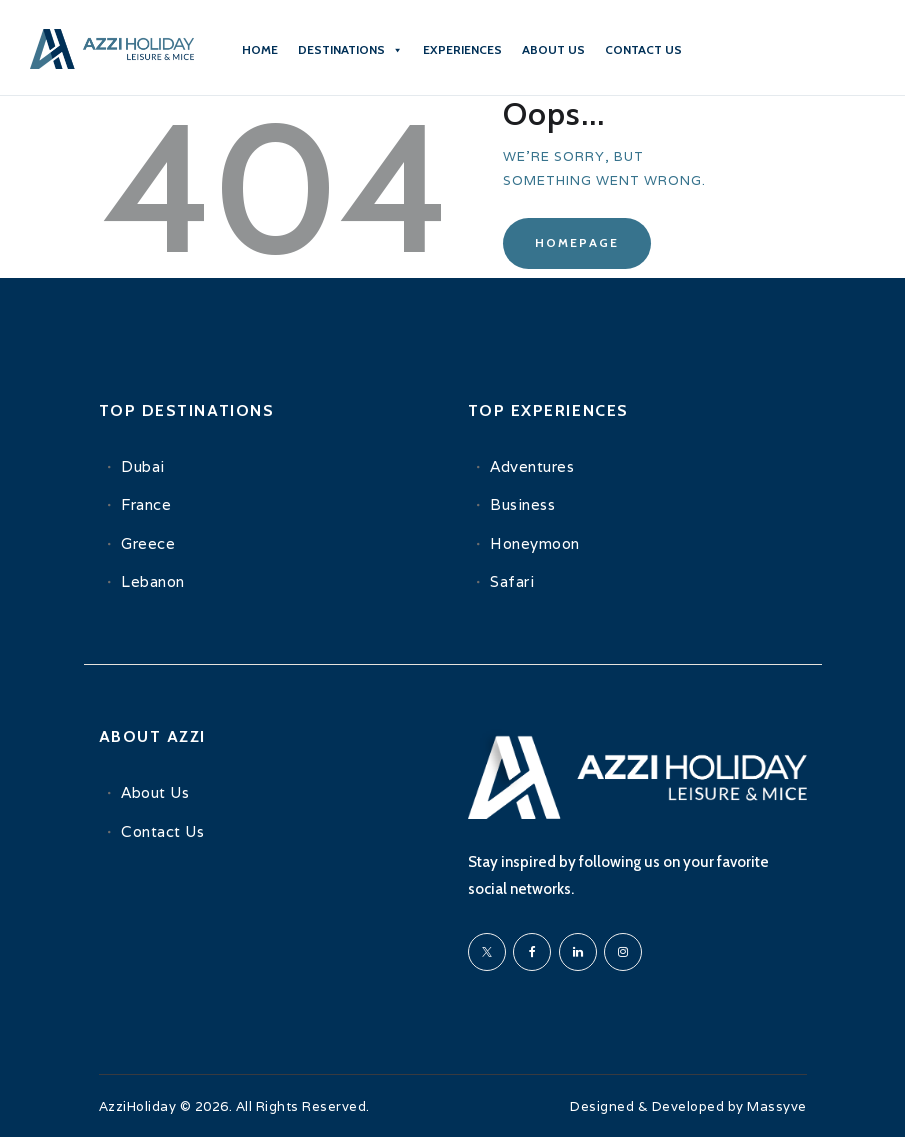 This screenshot has height=1138, width=905. Describe the element at coordinates (522, 504) in the screenshot. I see `Business` at that location.